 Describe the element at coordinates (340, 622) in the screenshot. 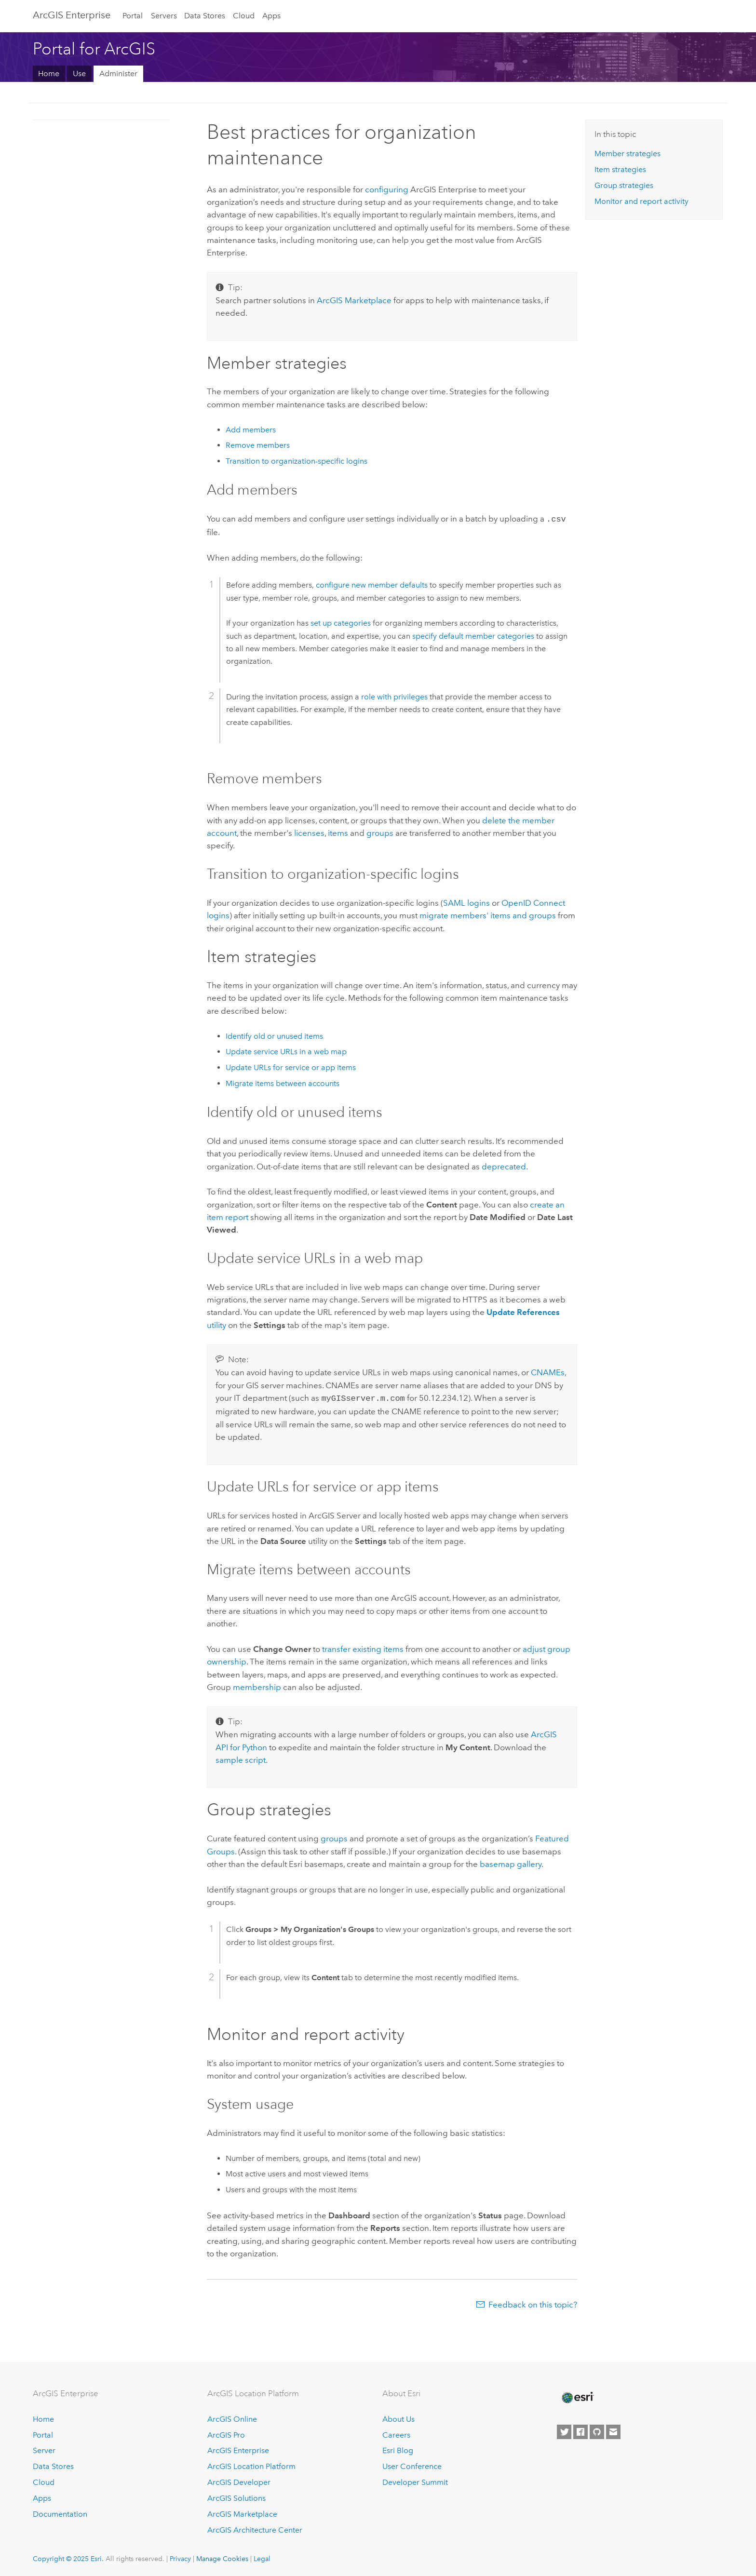

I see `set up categories` at that location.